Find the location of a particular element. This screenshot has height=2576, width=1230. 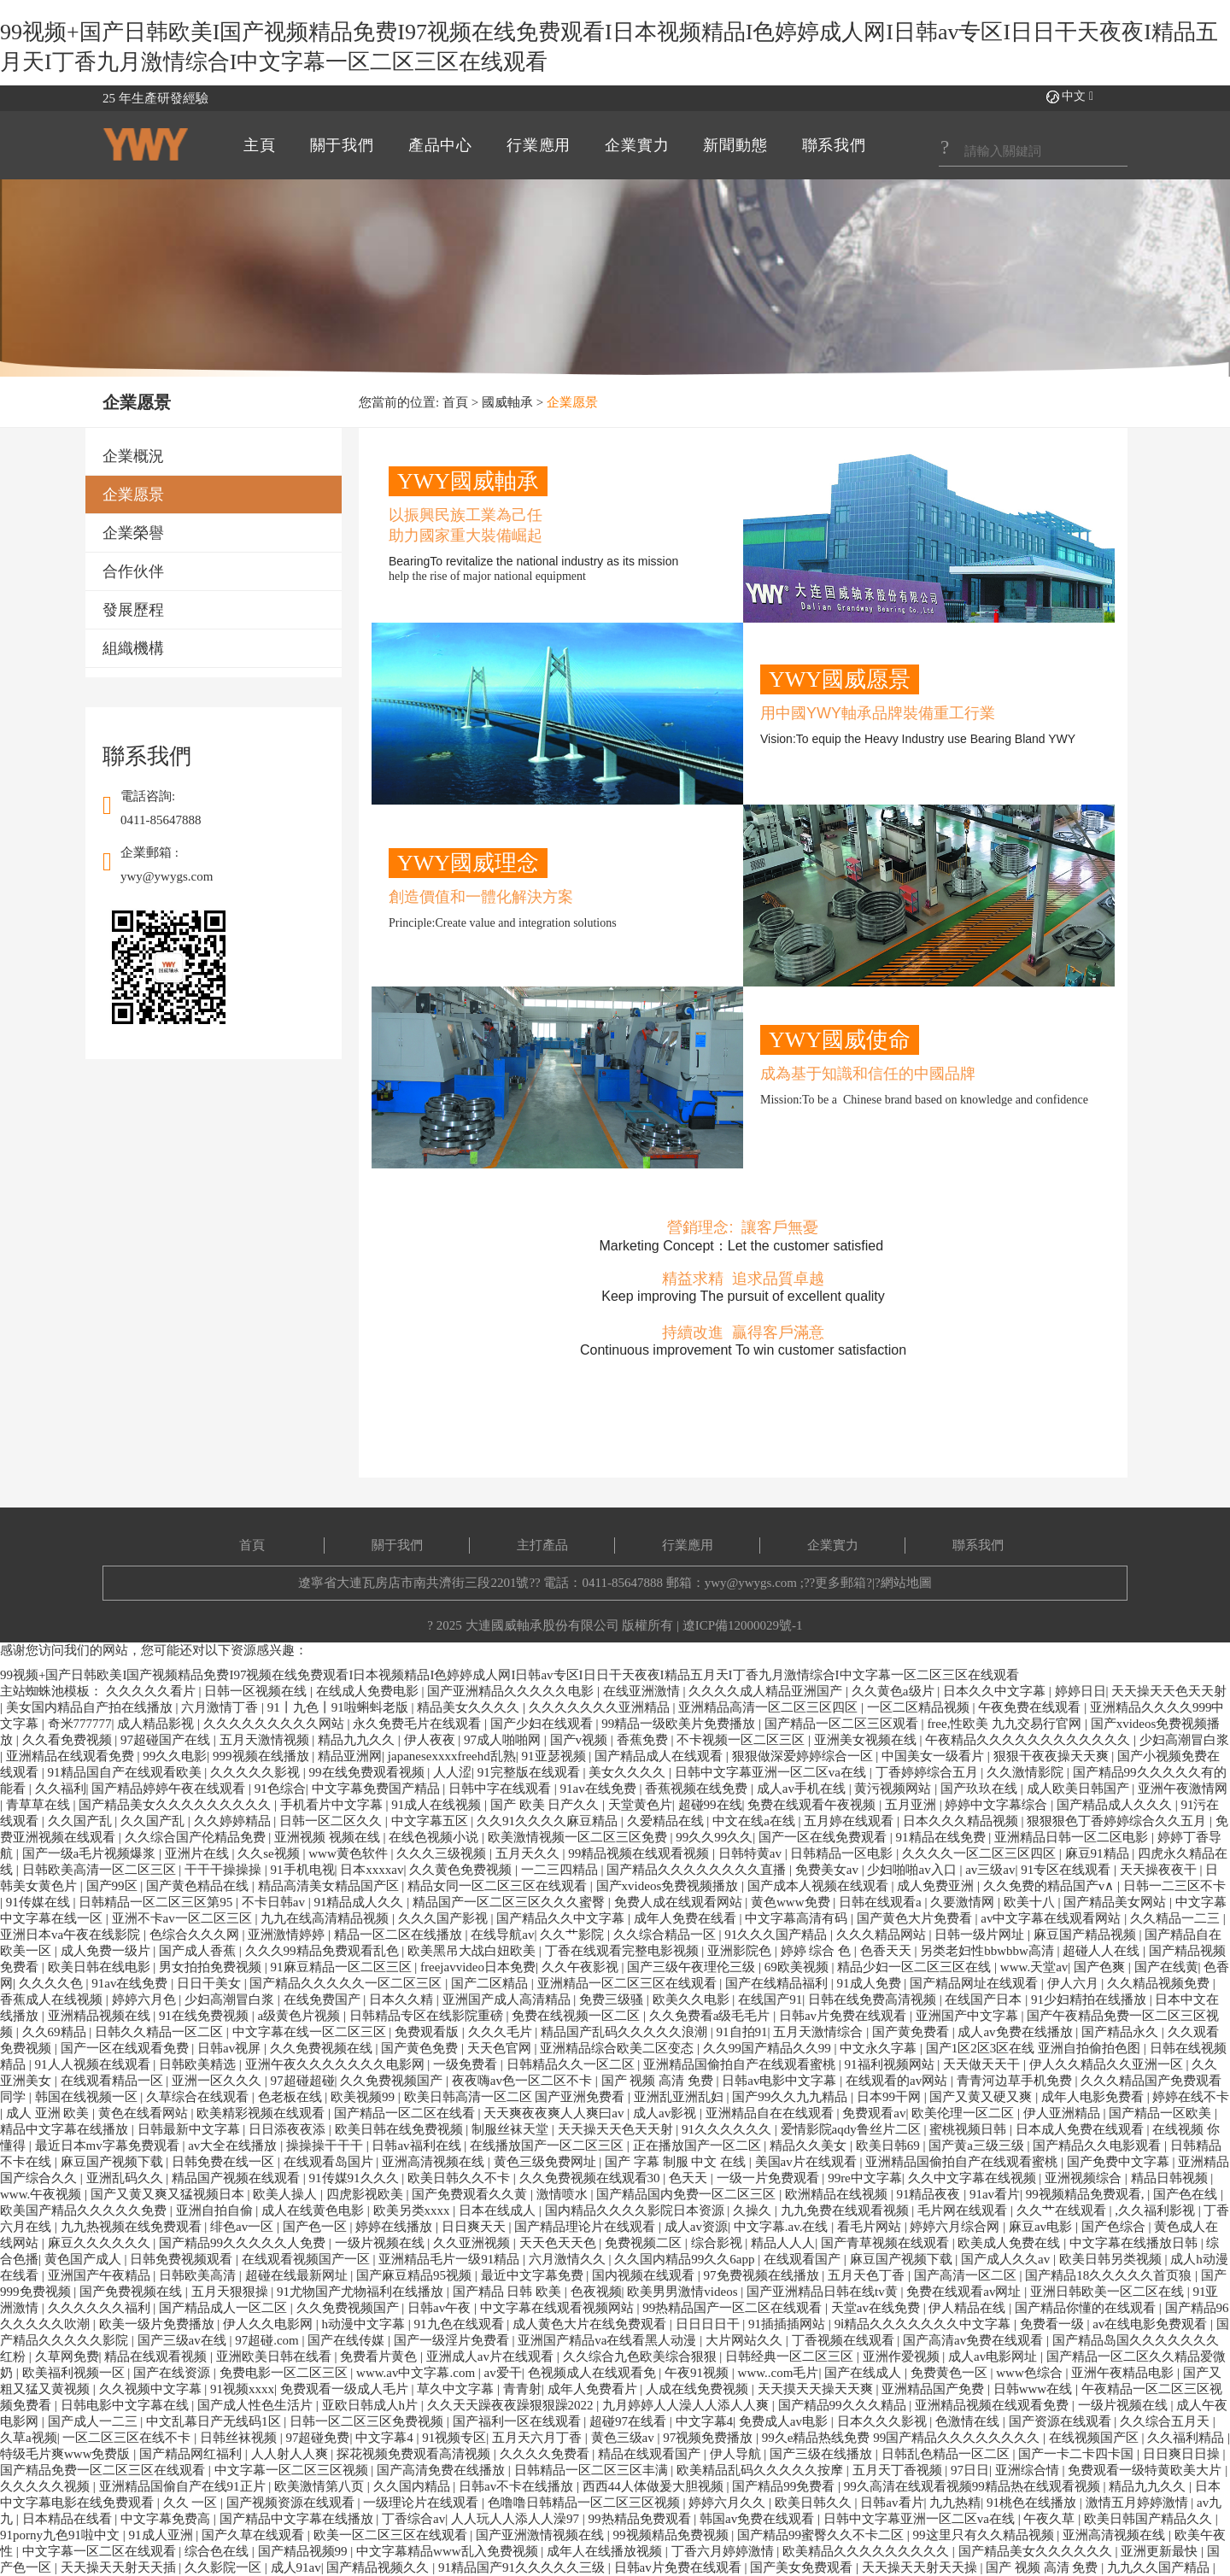

99视频精品免费观看, is located at coordinates (1087, 2194).